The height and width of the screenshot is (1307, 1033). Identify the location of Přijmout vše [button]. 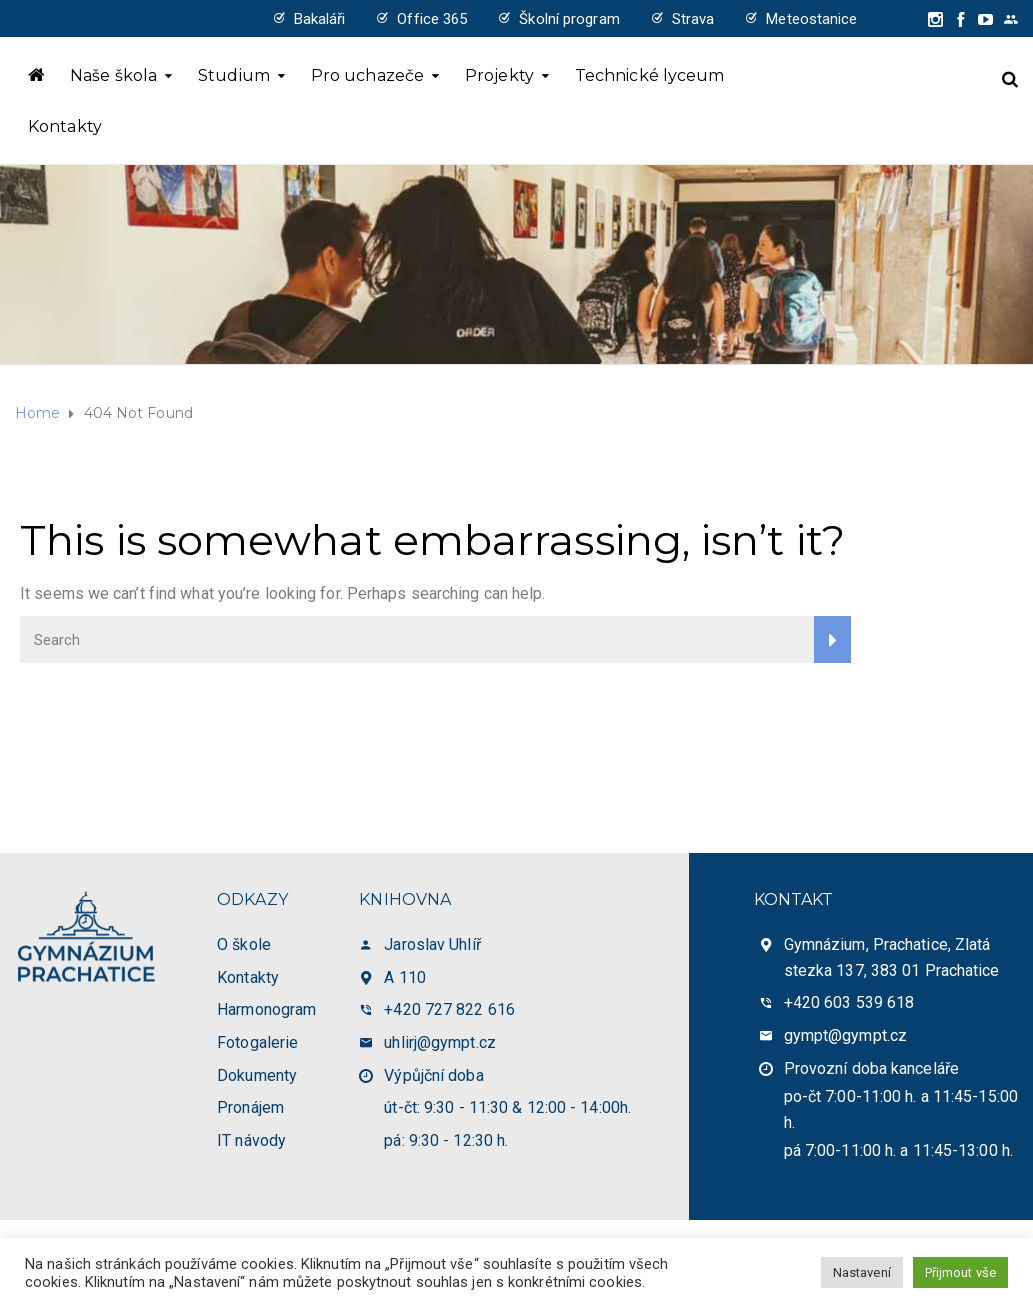
(960, 1272).